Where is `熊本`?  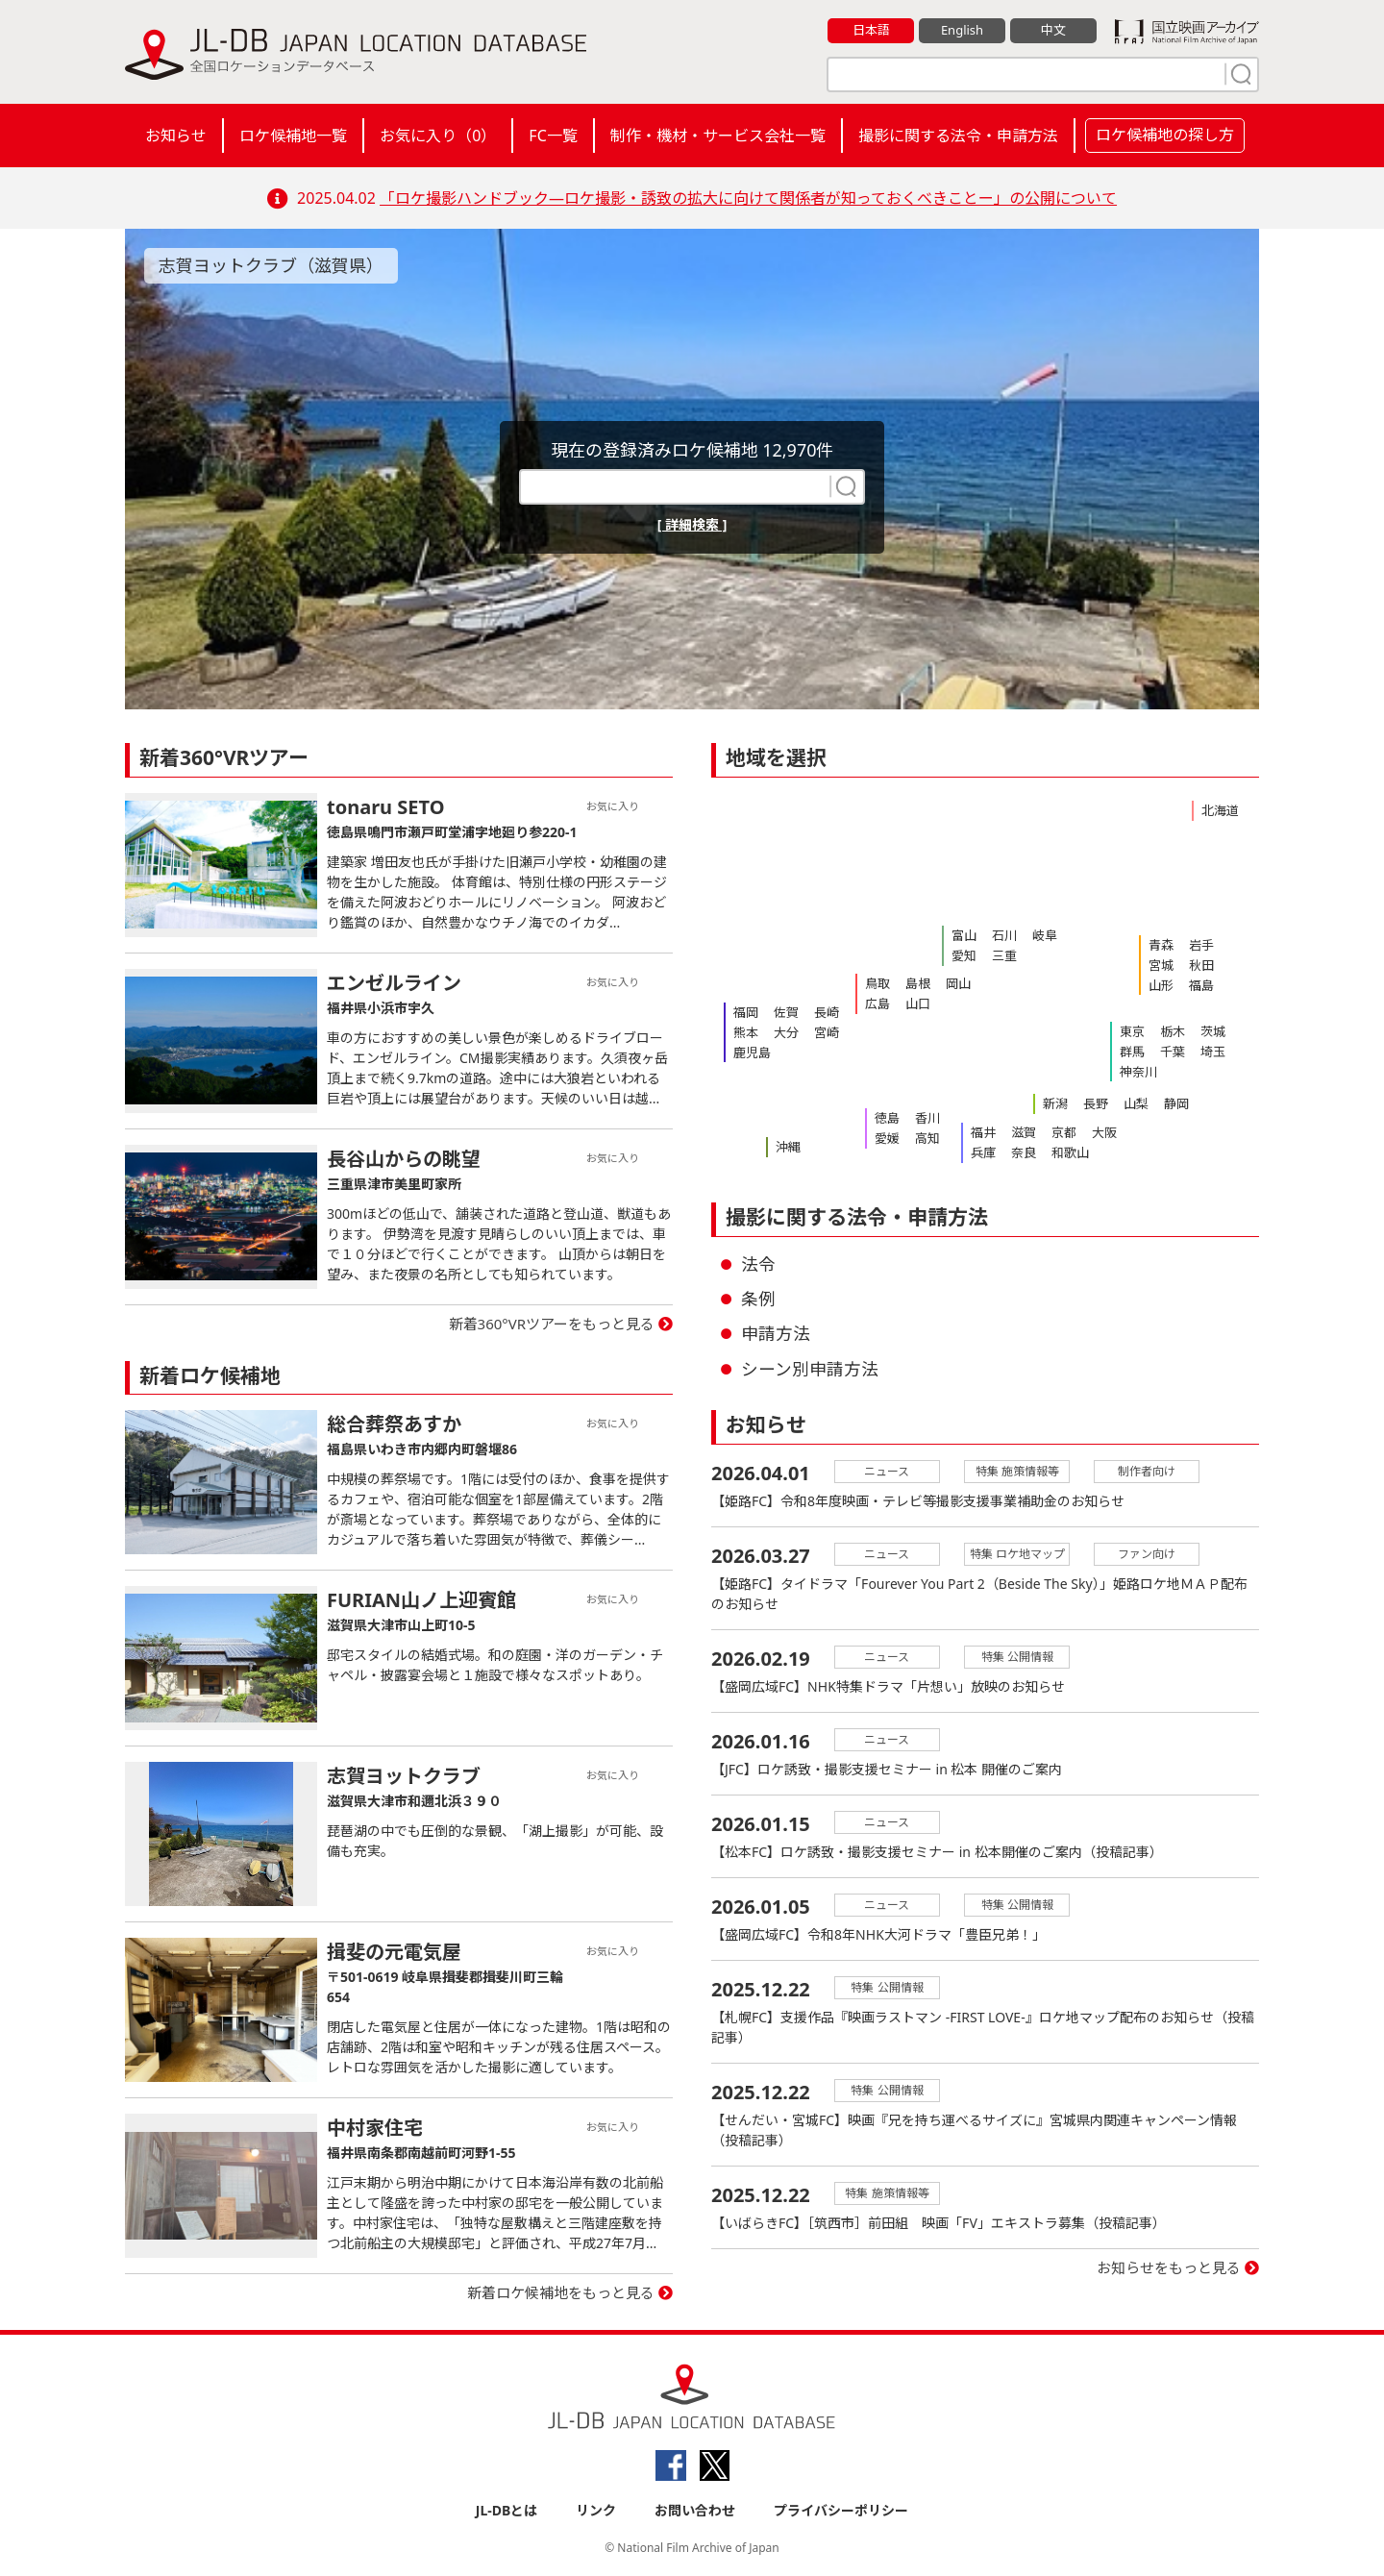
熊本 is located at coordinates (745, 1032).